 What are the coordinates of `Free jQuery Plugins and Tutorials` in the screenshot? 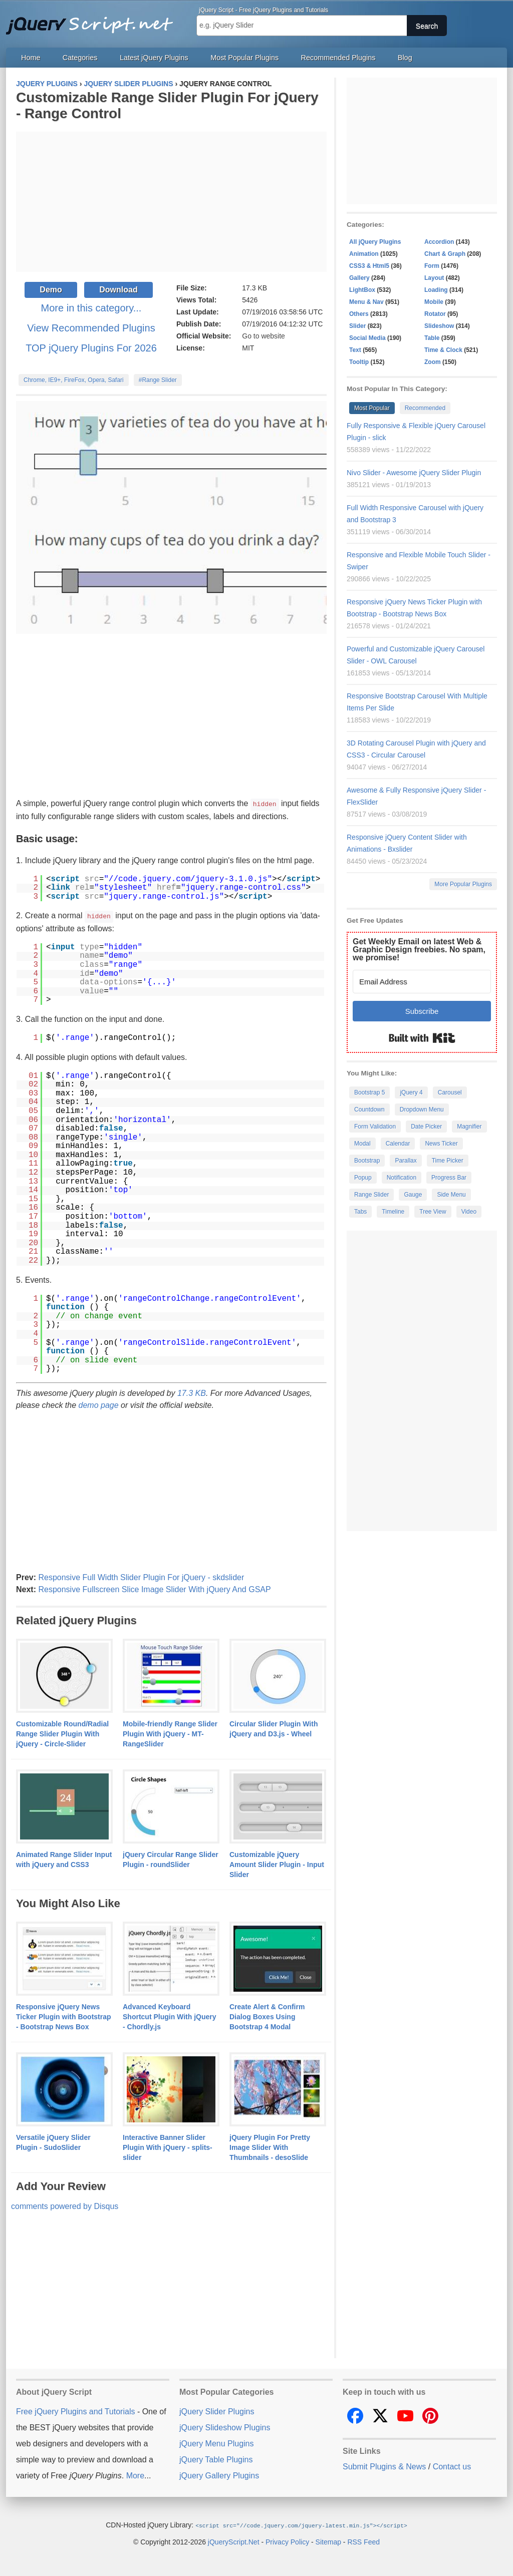 It's located at (93, 20).